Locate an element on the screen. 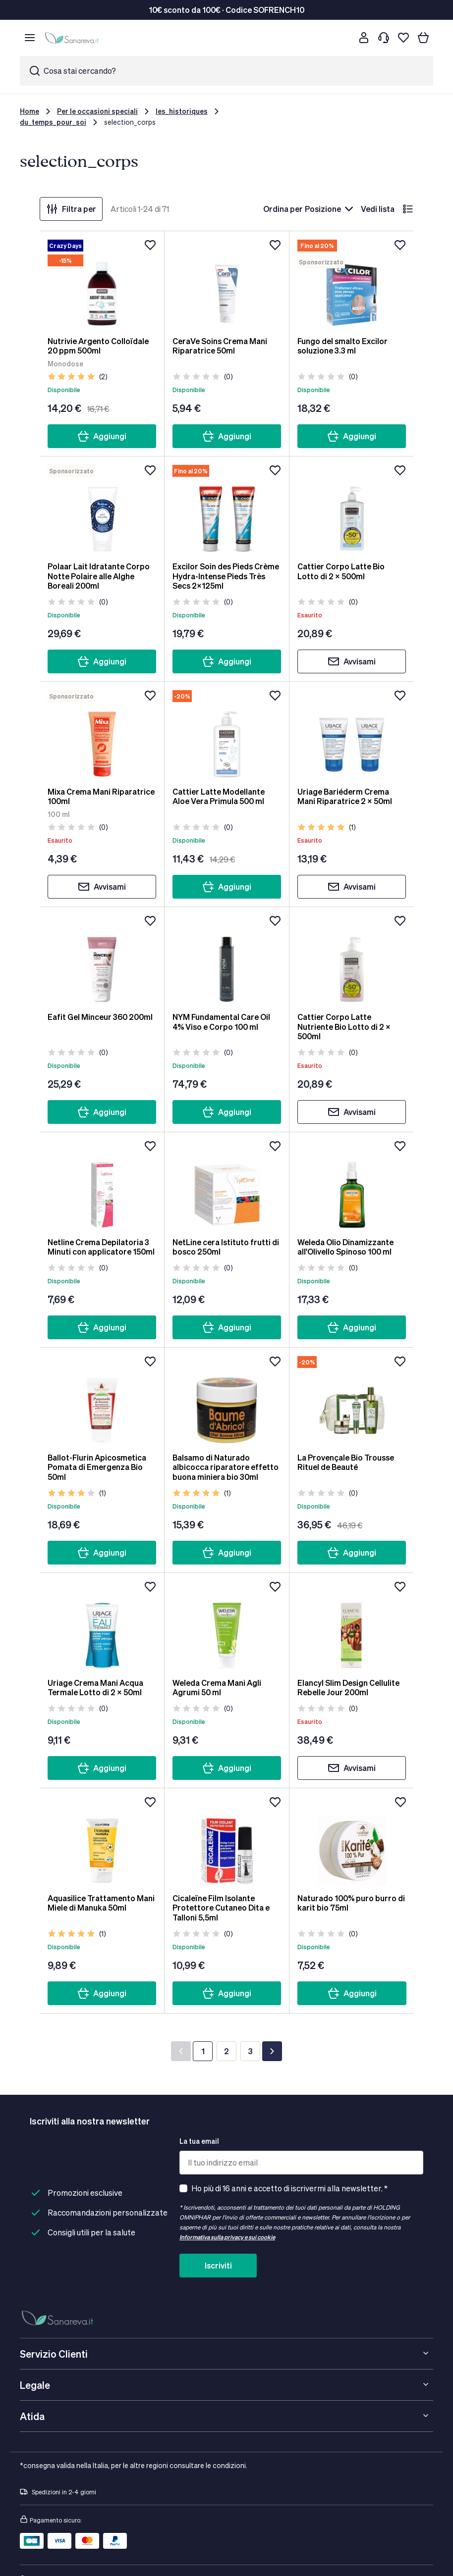 The height and width of the screenshot is (2576, 453). [Uriage Crema Mani Acqua Termale Lotto di 2 x 50ml] is located at coordinates (102, 1625).